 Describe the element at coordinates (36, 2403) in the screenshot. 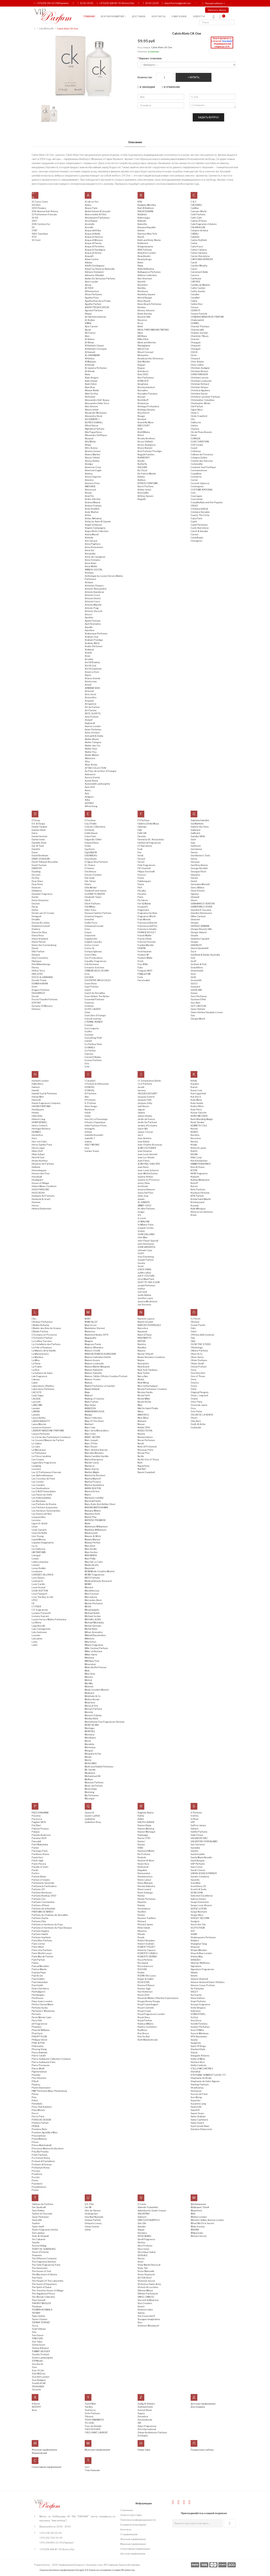

I see `X-Bond` at that location.